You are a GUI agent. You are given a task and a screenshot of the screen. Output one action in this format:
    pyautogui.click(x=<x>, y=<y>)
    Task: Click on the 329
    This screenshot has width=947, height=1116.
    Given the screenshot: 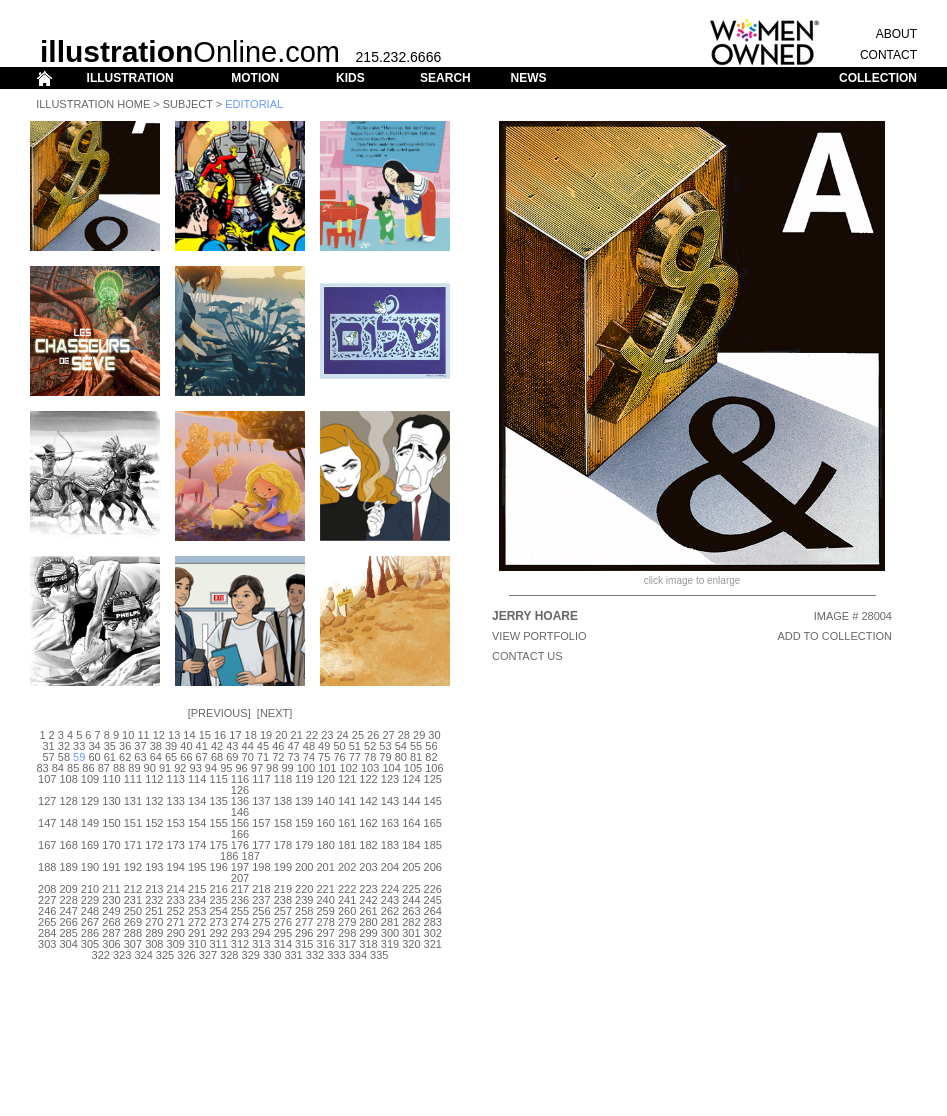 What is the action you would take?
    pyautogui.click(x=251, y=955)
    